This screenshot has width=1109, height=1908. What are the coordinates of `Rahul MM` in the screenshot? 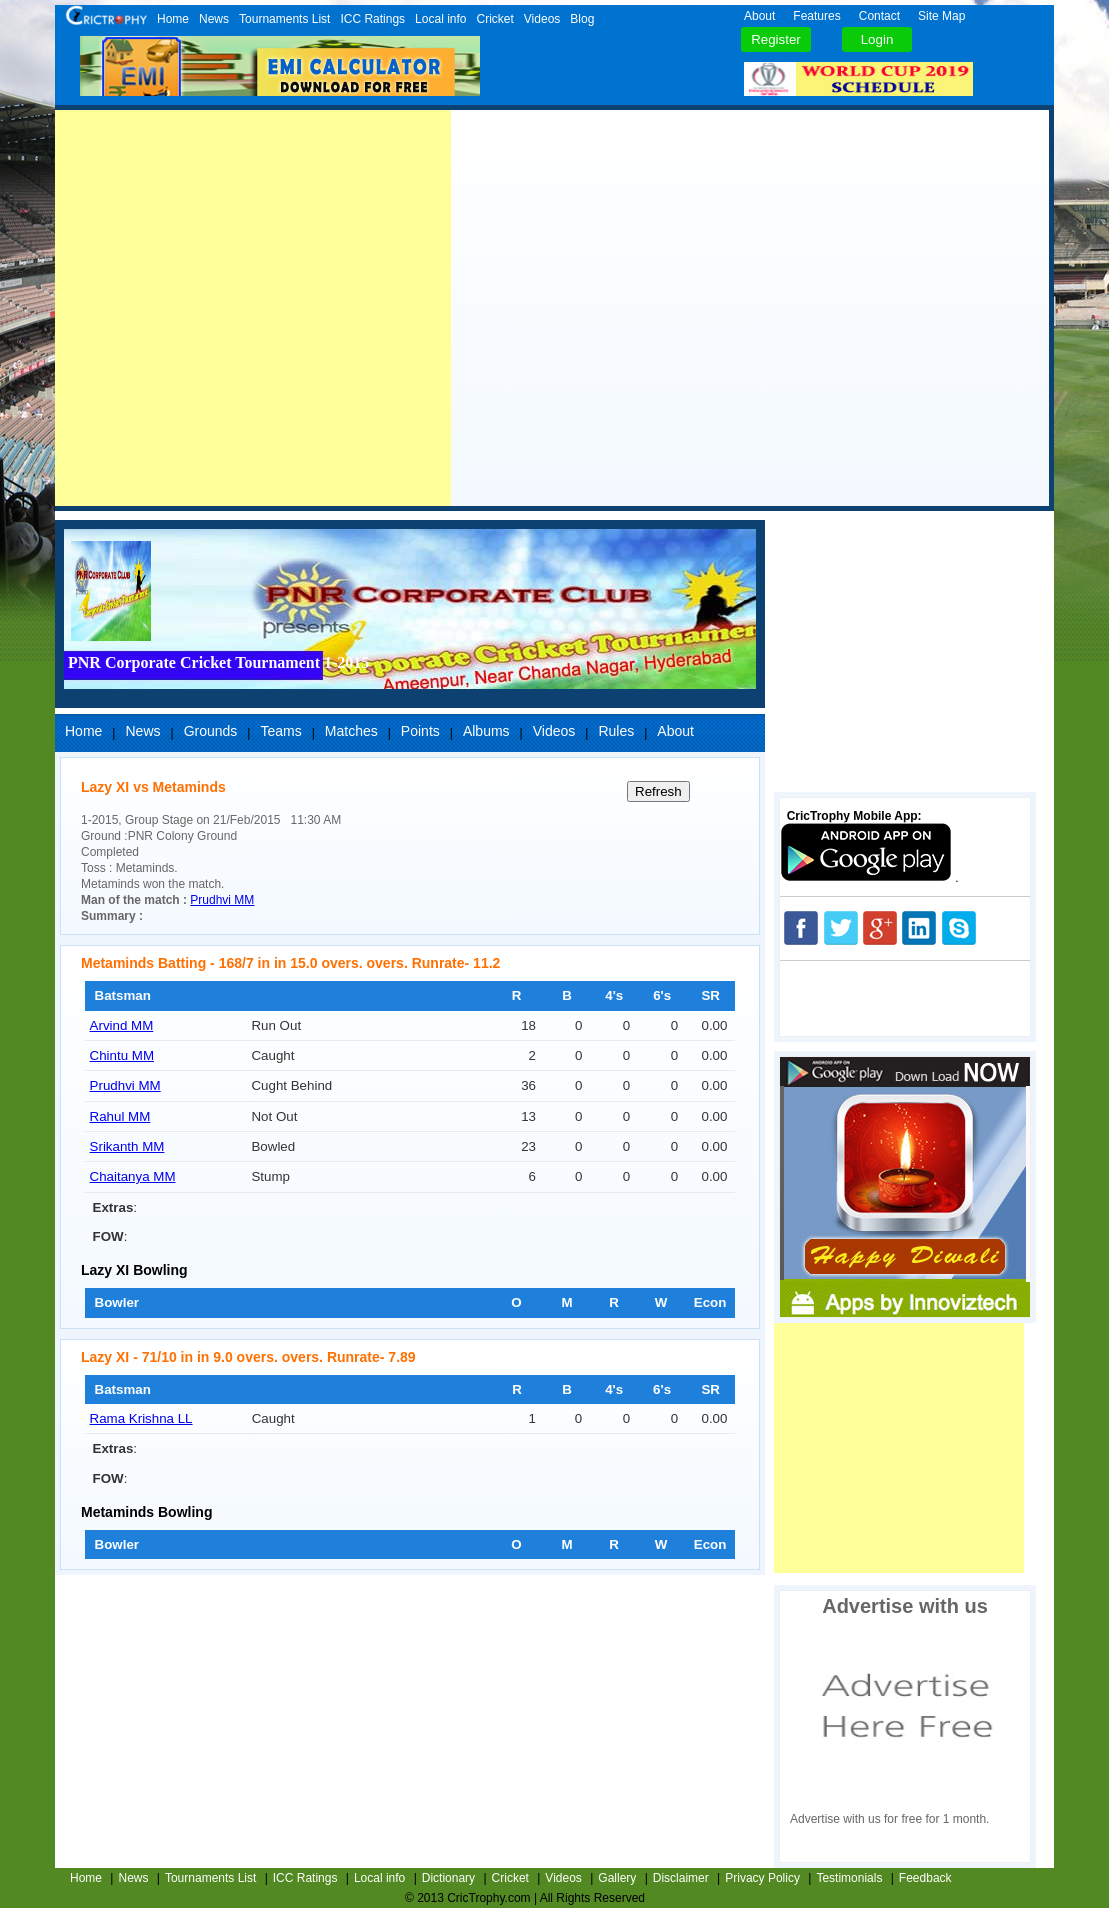 It's located at (120, 1116).